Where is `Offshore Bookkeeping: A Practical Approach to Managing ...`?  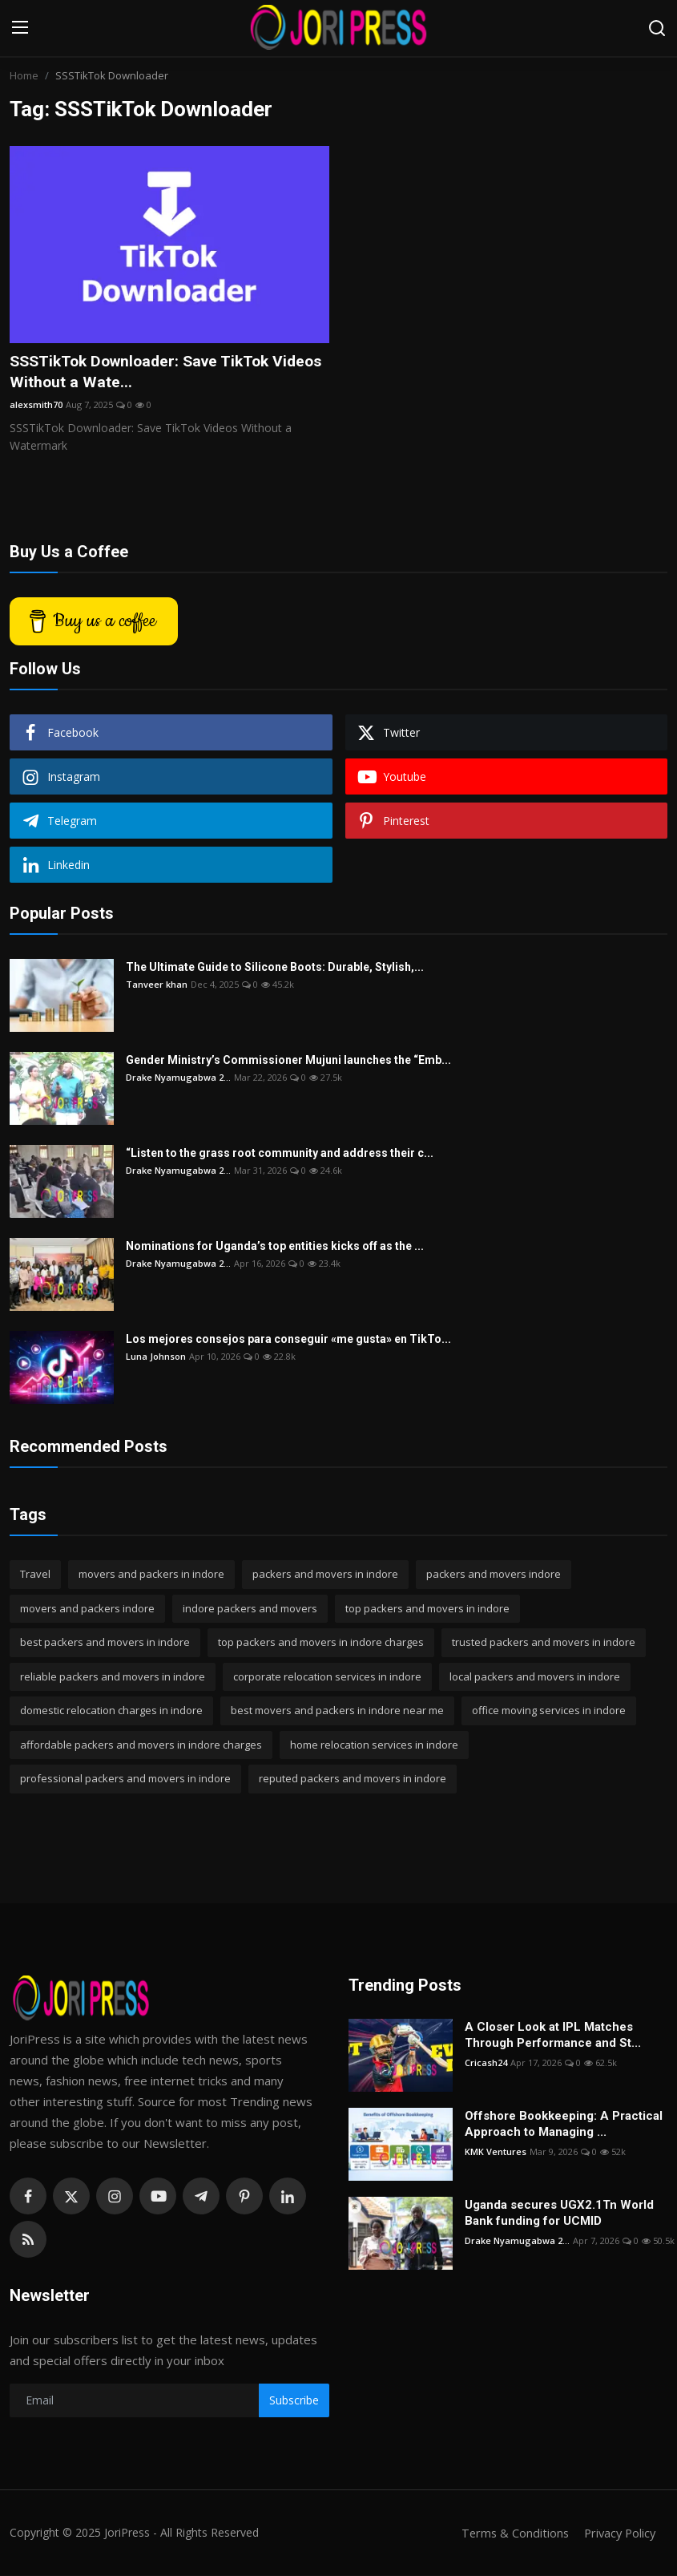 Offshore Bookkeeping: A Practical Approach to Managing ... is located at coordinates (564, 2124).